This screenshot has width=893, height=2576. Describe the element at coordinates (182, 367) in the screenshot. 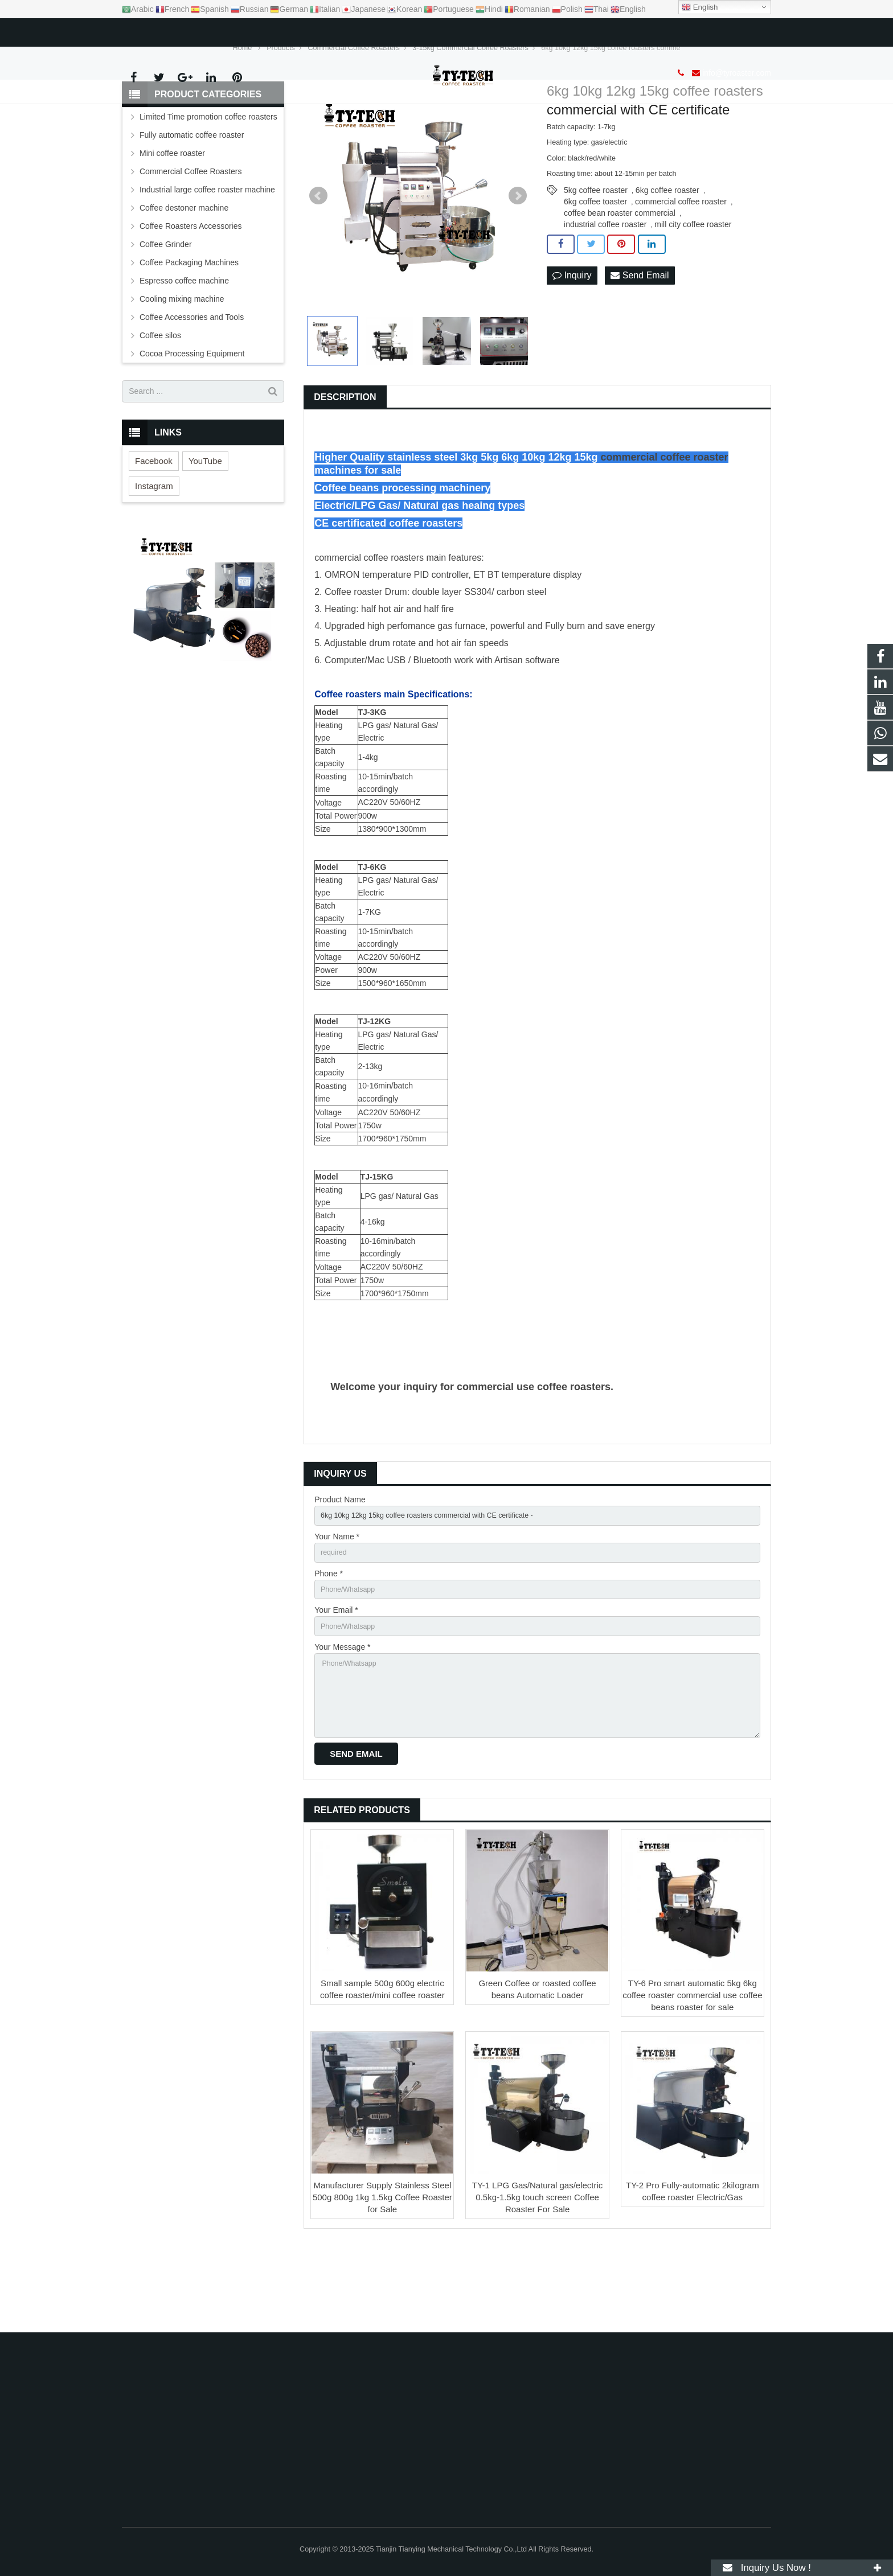

I see `Cooling mixing machine` at that location.